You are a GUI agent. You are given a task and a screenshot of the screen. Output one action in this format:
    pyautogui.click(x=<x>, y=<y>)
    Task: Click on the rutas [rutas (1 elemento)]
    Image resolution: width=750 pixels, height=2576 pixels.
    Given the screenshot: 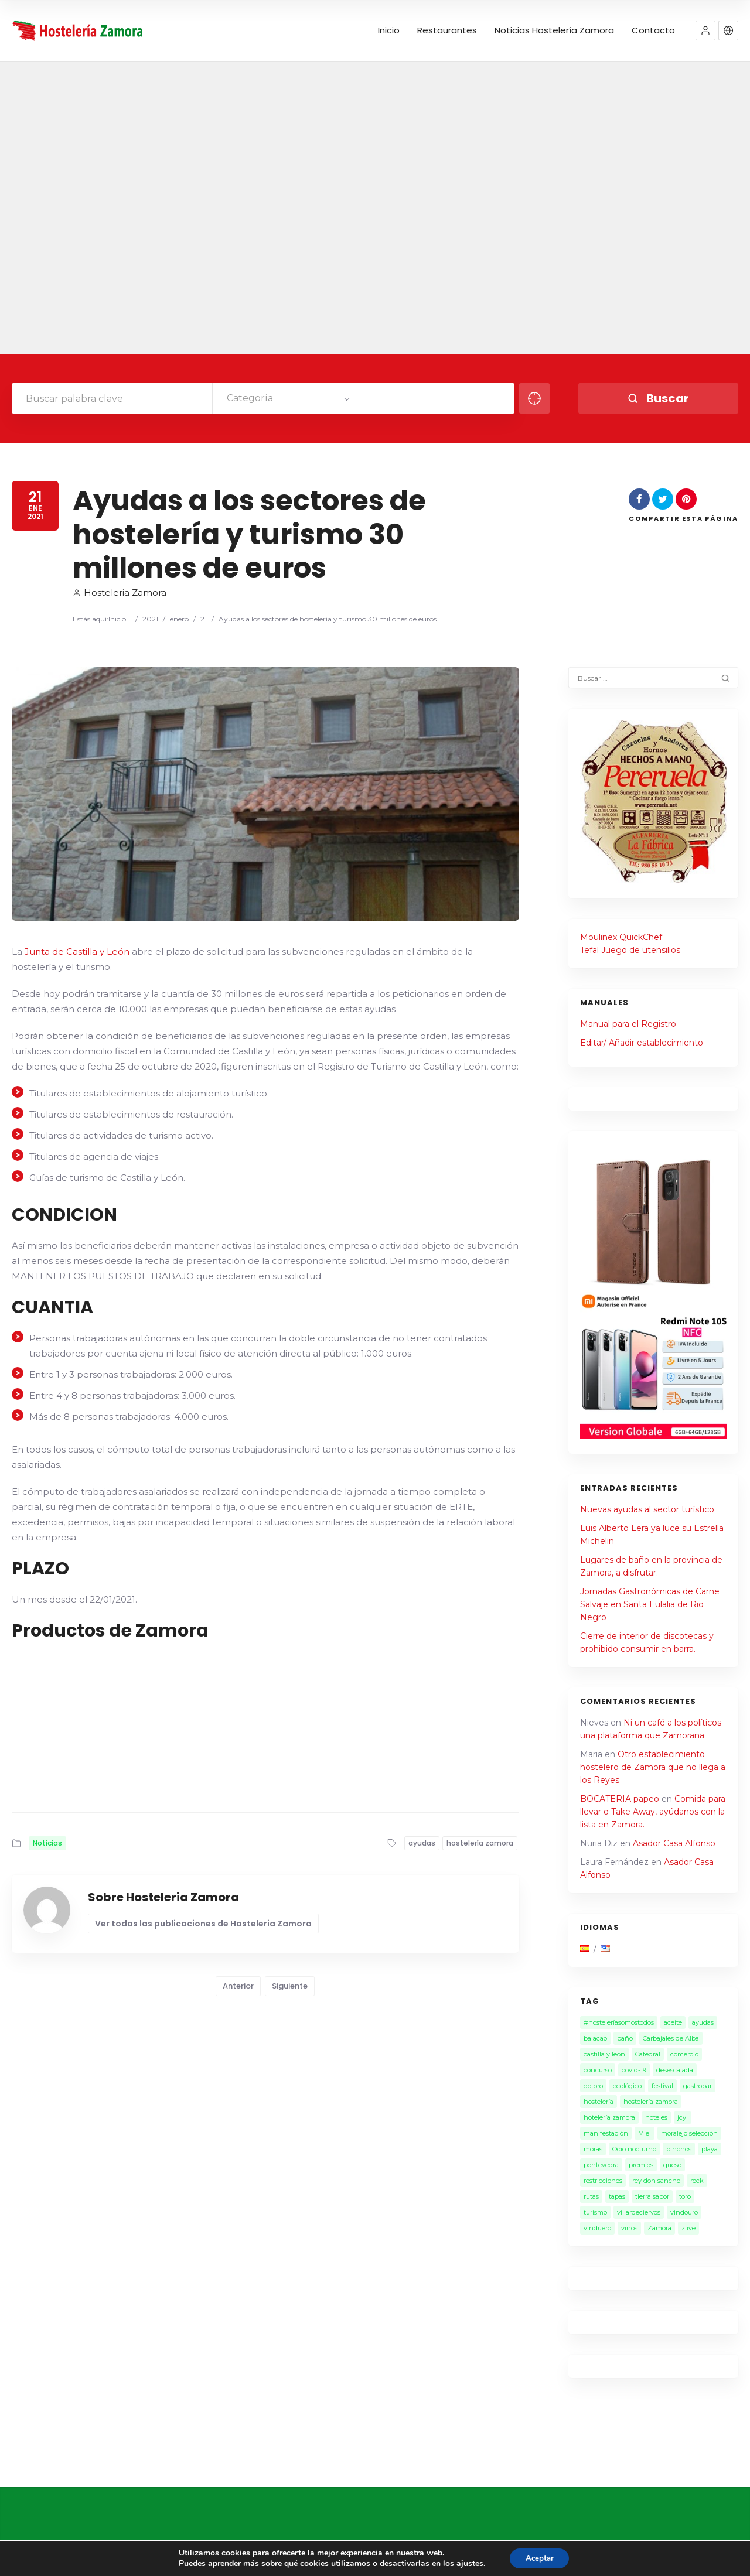 What is the action you would take?
    pyautogui.click(x=591, y=2196)
    